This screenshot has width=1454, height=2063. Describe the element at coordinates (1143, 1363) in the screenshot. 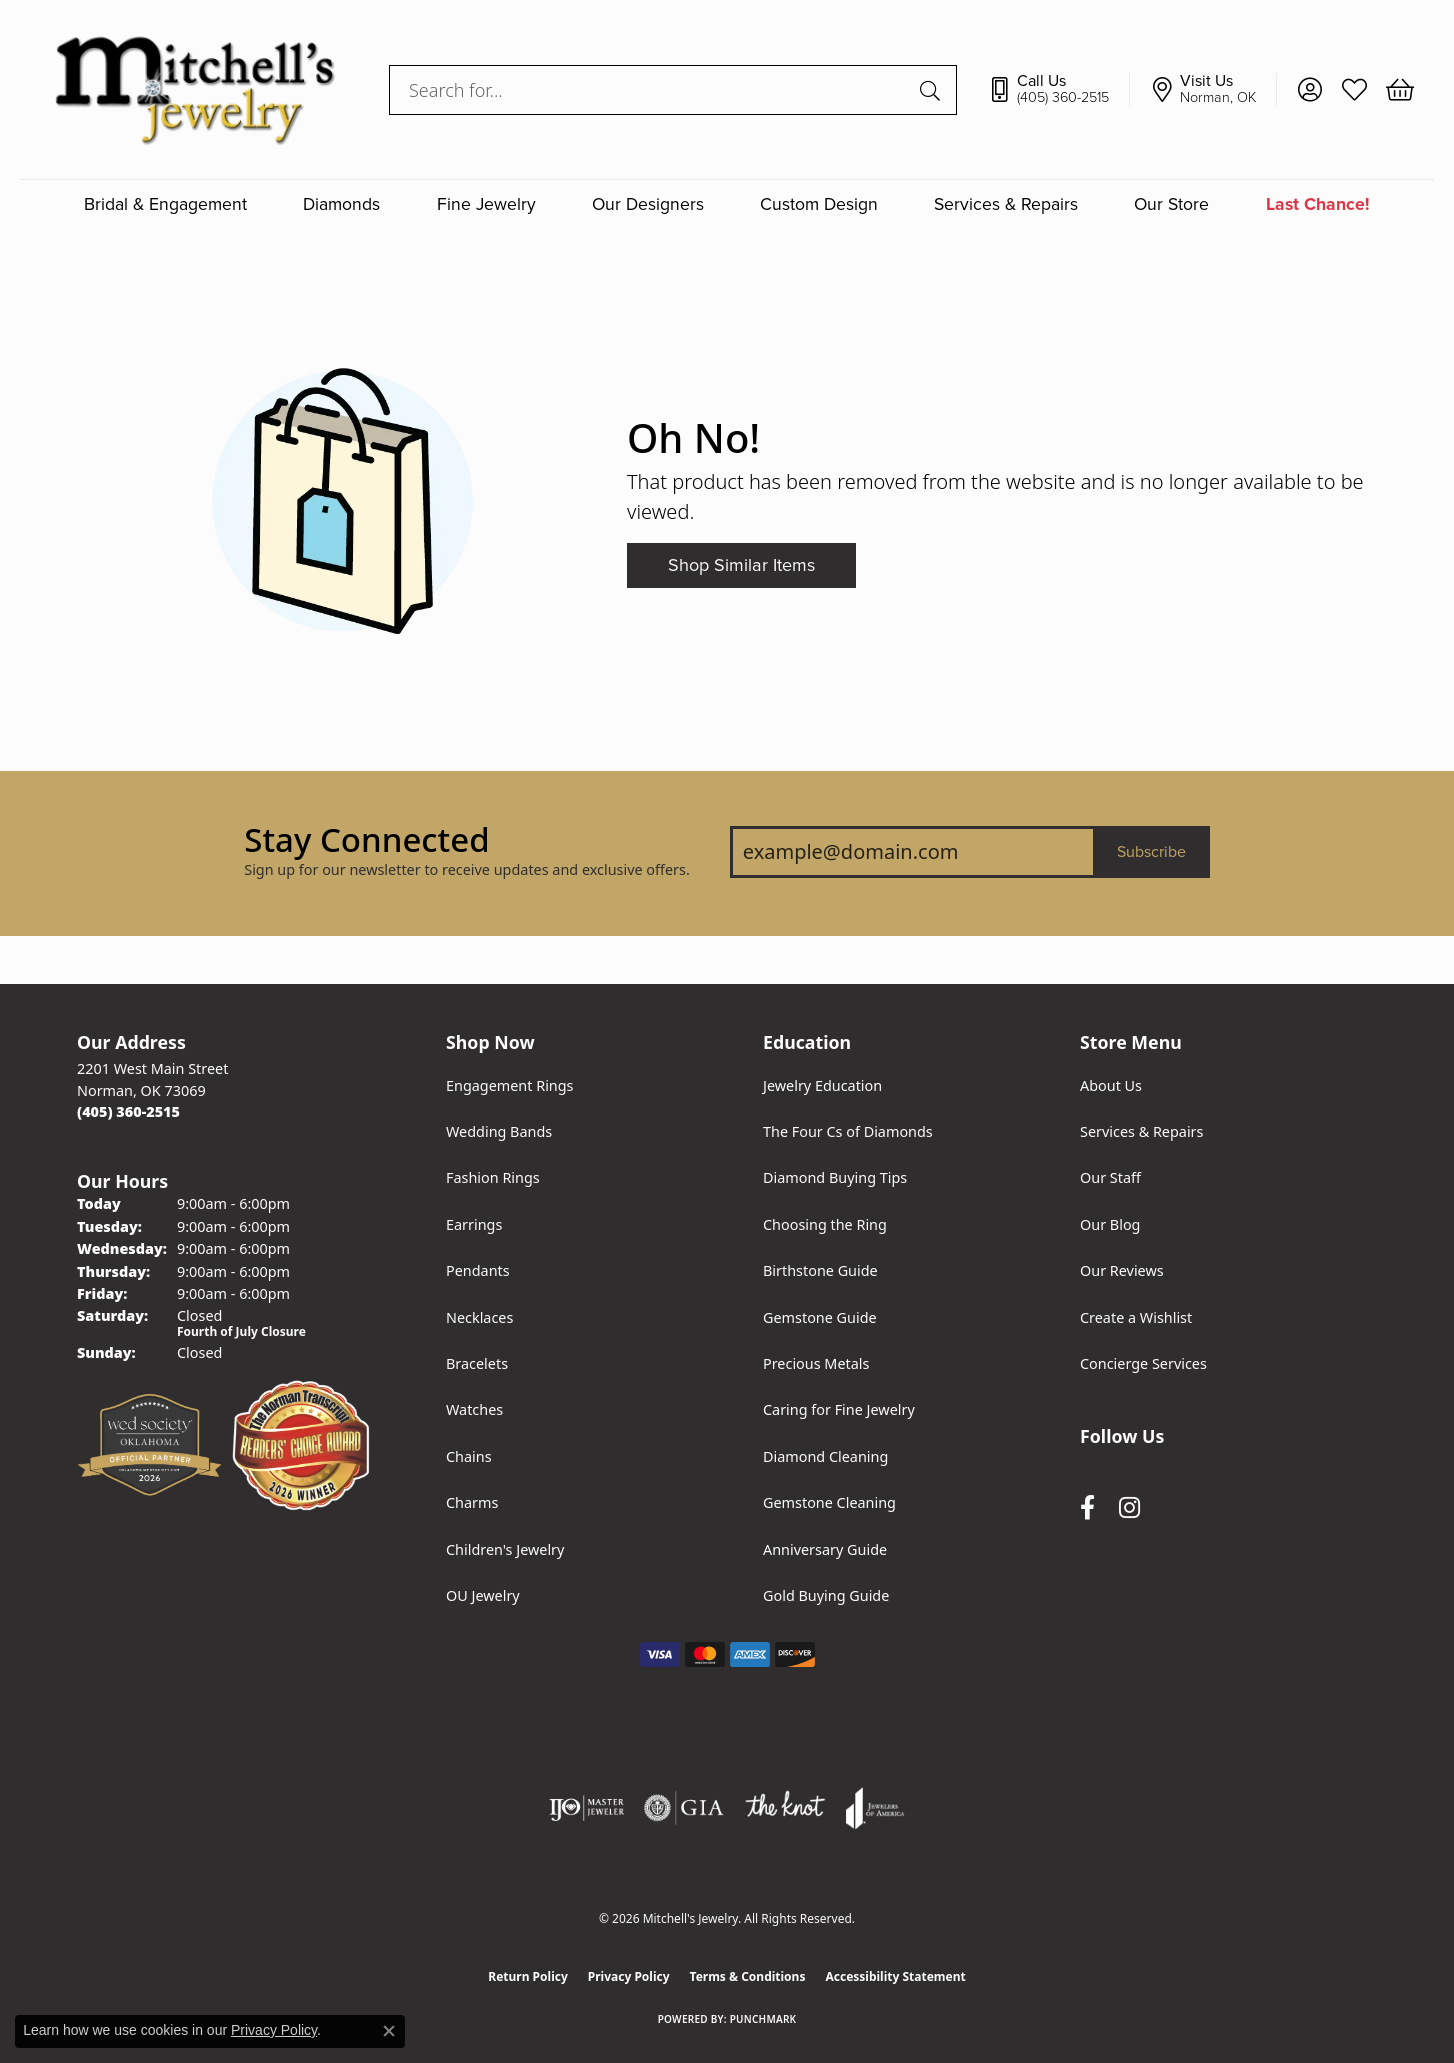

I see `Concierge Services` at that location.